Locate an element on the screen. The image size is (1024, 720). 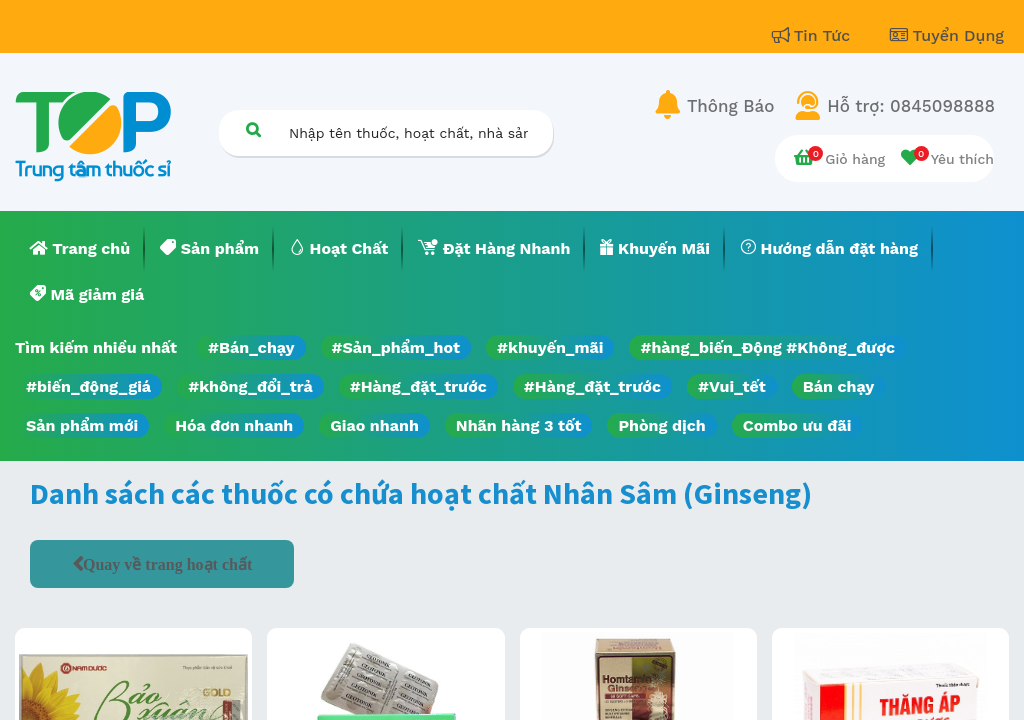
#hàng_biến_Động #Không_được is located at coordinates (767, 347).